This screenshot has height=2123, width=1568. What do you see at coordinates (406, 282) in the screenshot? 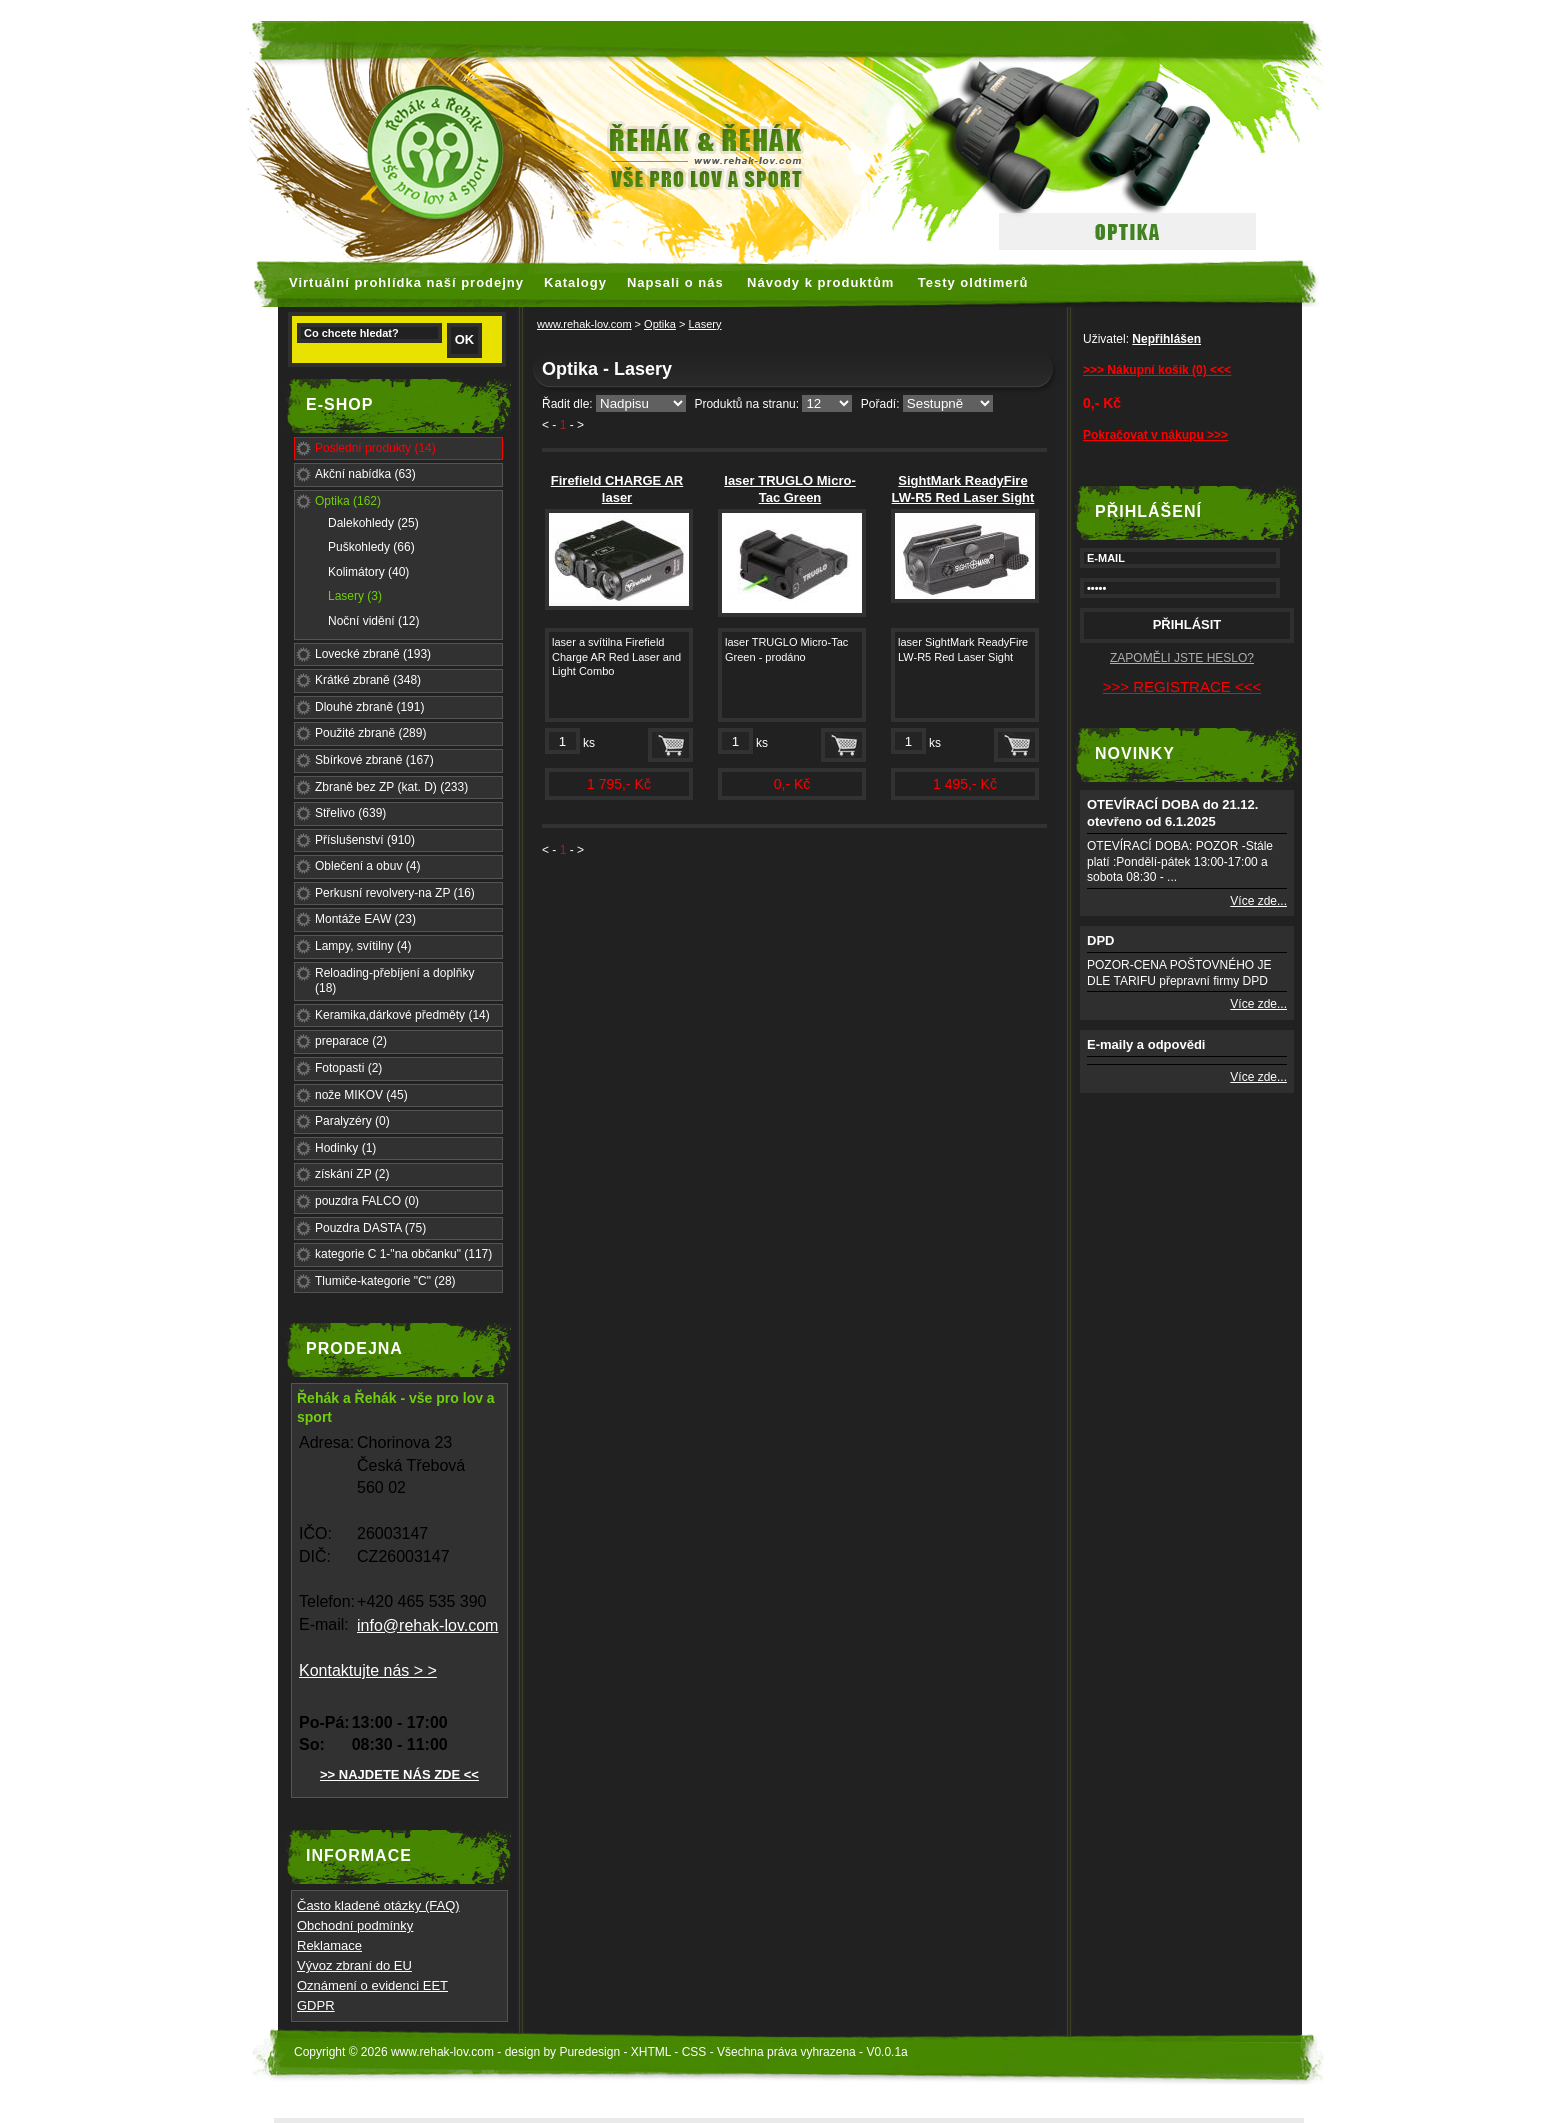
I see `Virtuální prohlídka naší prodejny` at bounding box center [406, 282].